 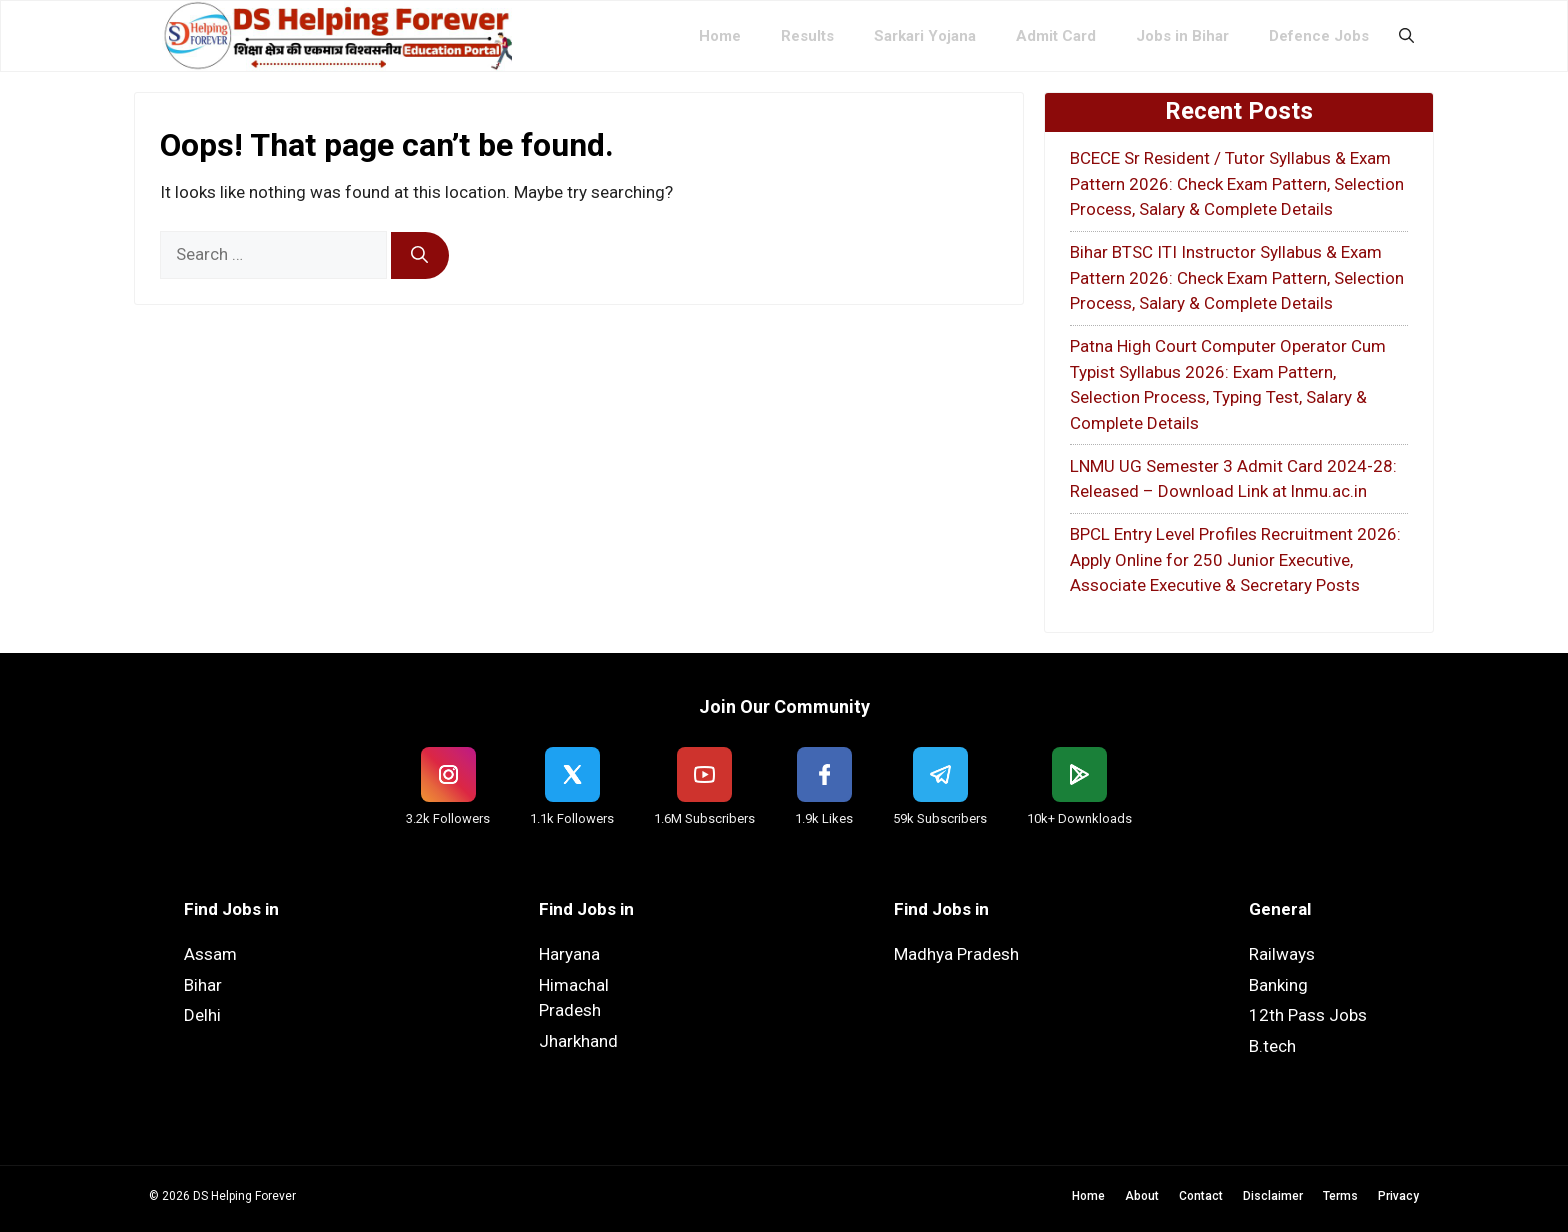 I want to click on 12th Pass Jobs, so click(x=1308, y=1015).